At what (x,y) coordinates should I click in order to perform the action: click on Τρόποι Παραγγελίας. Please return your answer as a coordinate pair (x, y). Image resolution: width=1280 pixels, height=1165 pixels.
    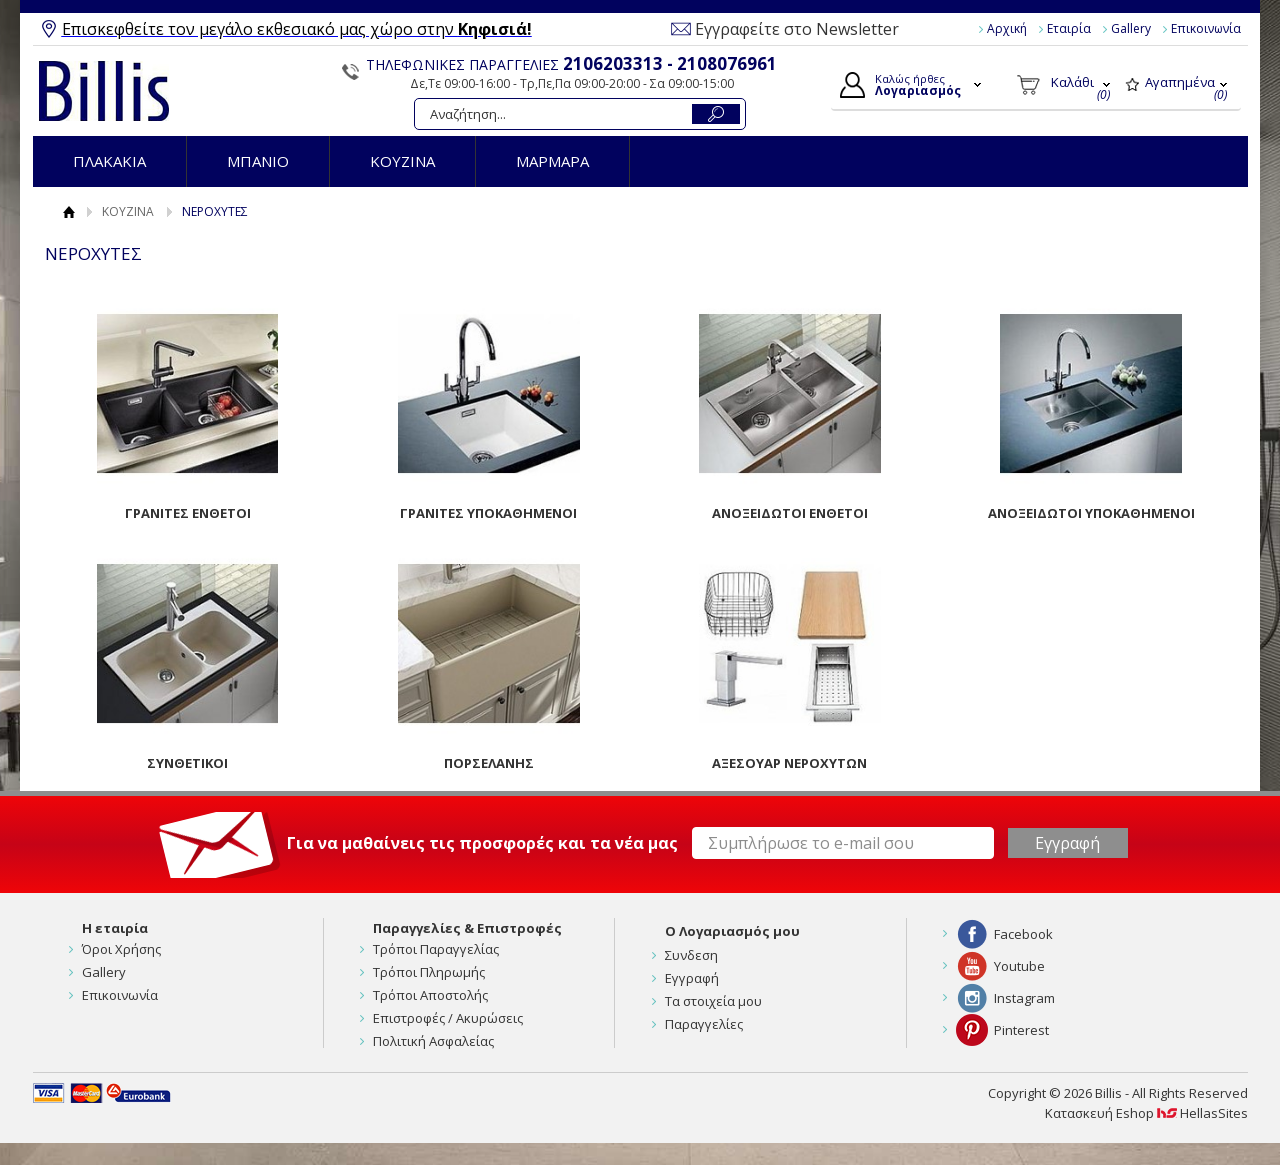
    Looking at the image, I should click on (436, 949).